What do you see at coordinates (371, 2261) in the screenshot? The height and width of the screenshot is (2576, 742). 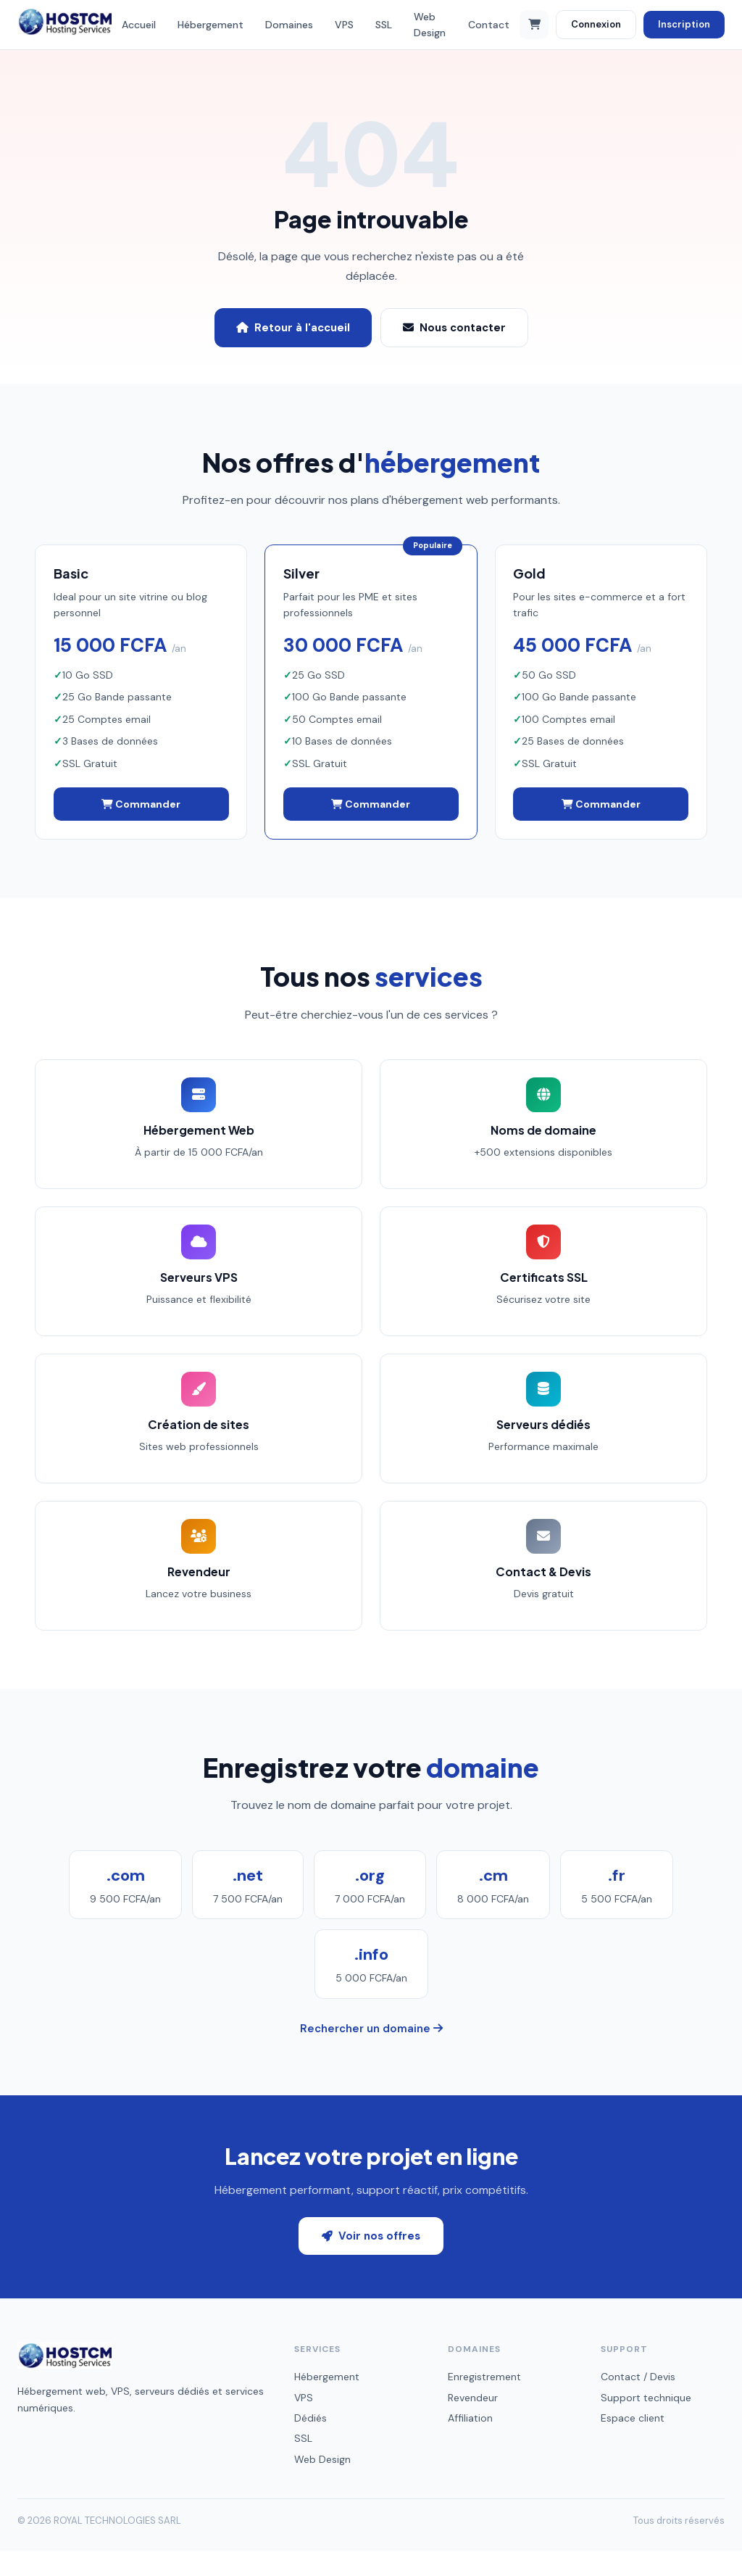 I see `Voir nos offres` at bounding box center [371, 2261].